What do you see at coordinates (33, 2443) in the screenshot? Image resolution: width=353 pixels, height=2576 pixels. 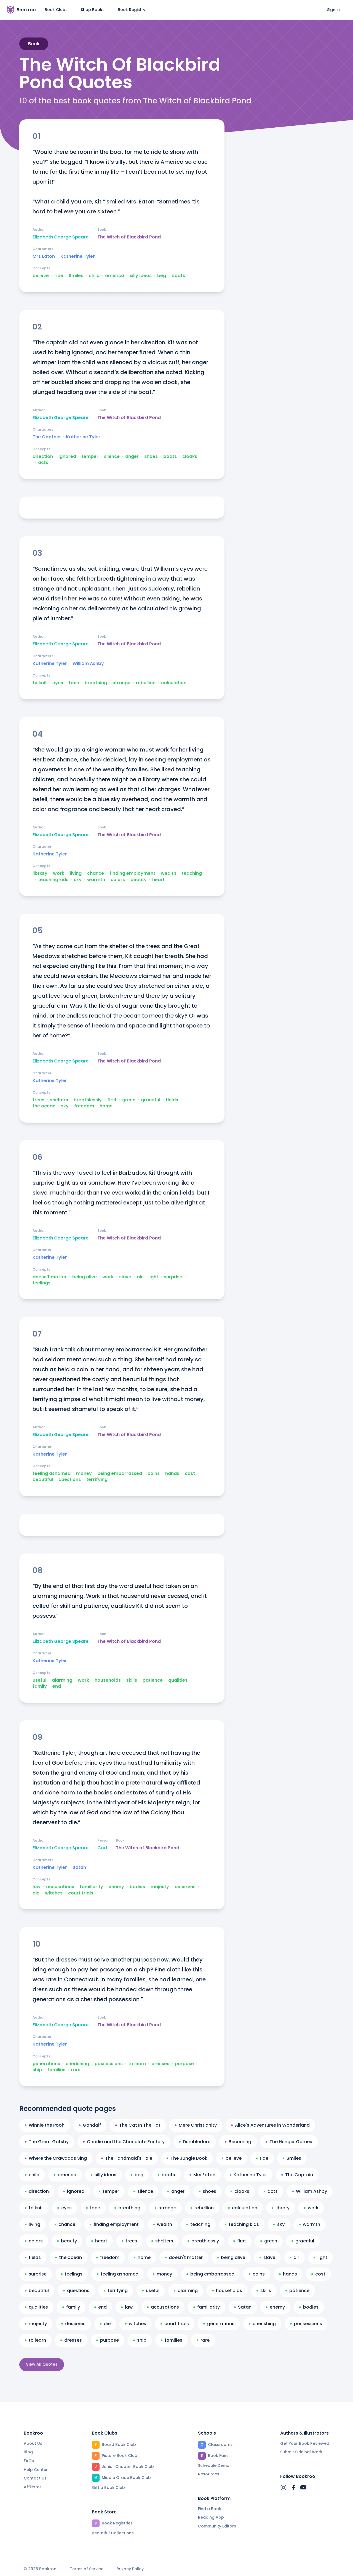 I see `About Us` at bounding box center [33, 2443].